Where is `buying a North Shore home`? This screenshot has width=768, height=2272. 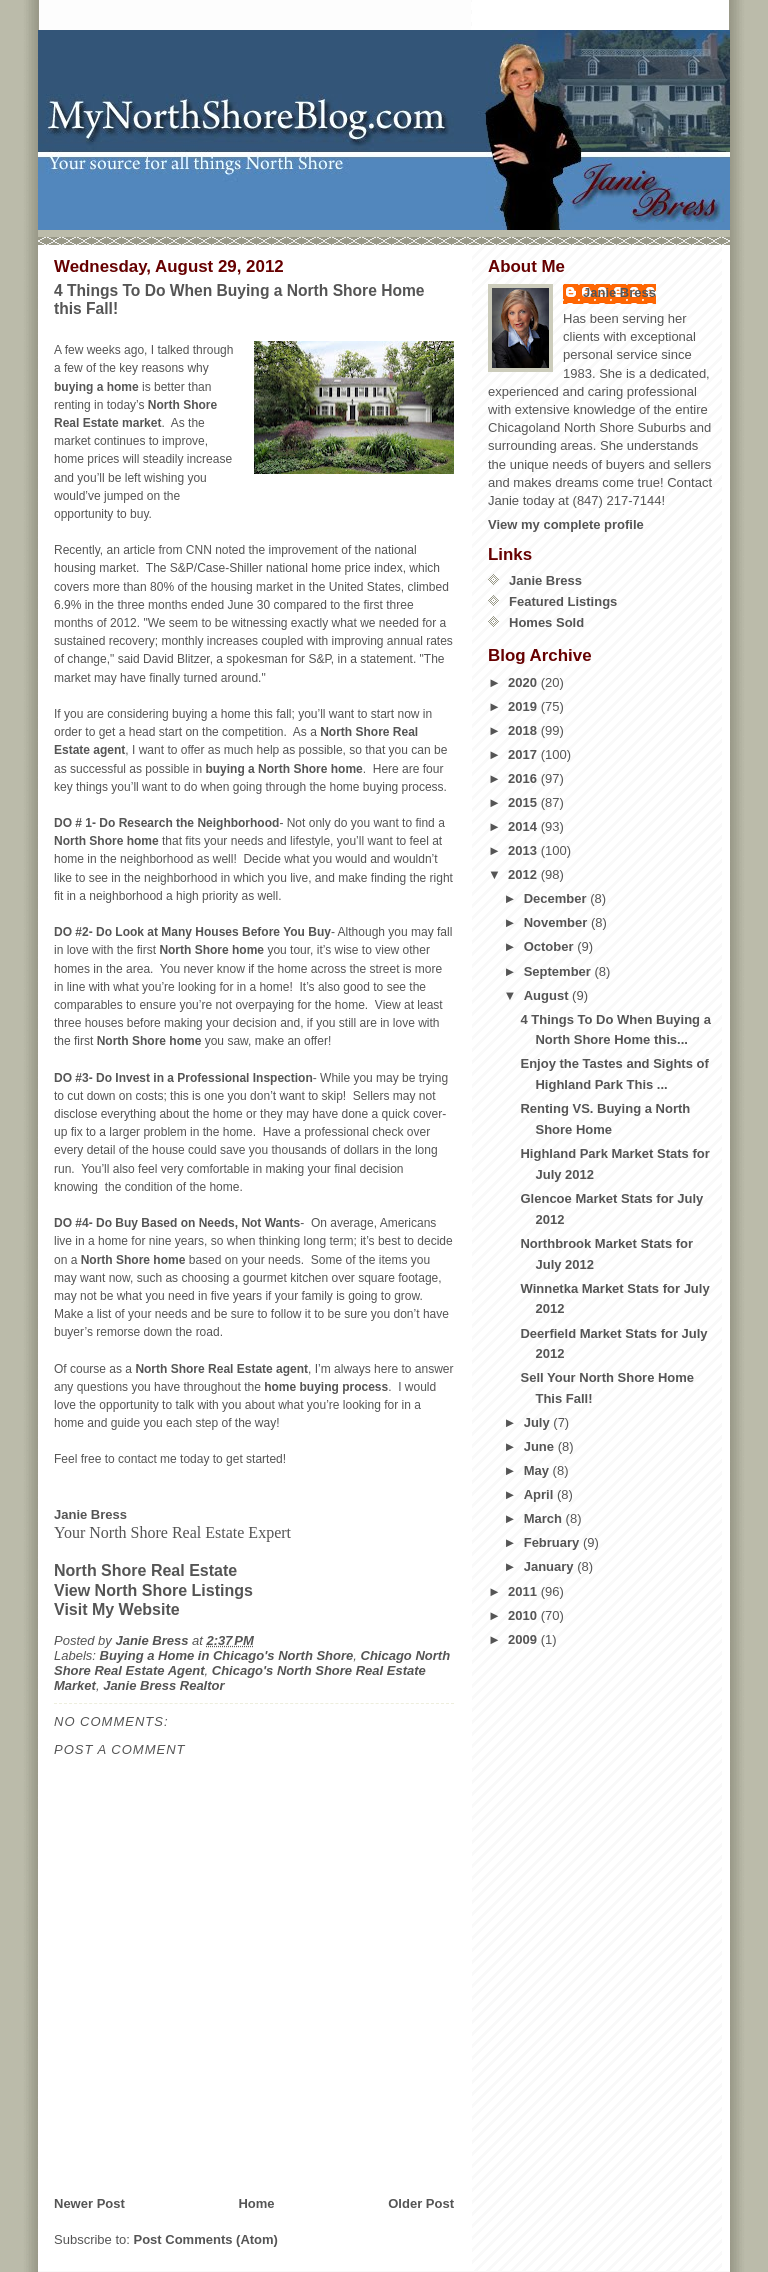 buying a North Shore home is located at coordinates (283, 769).